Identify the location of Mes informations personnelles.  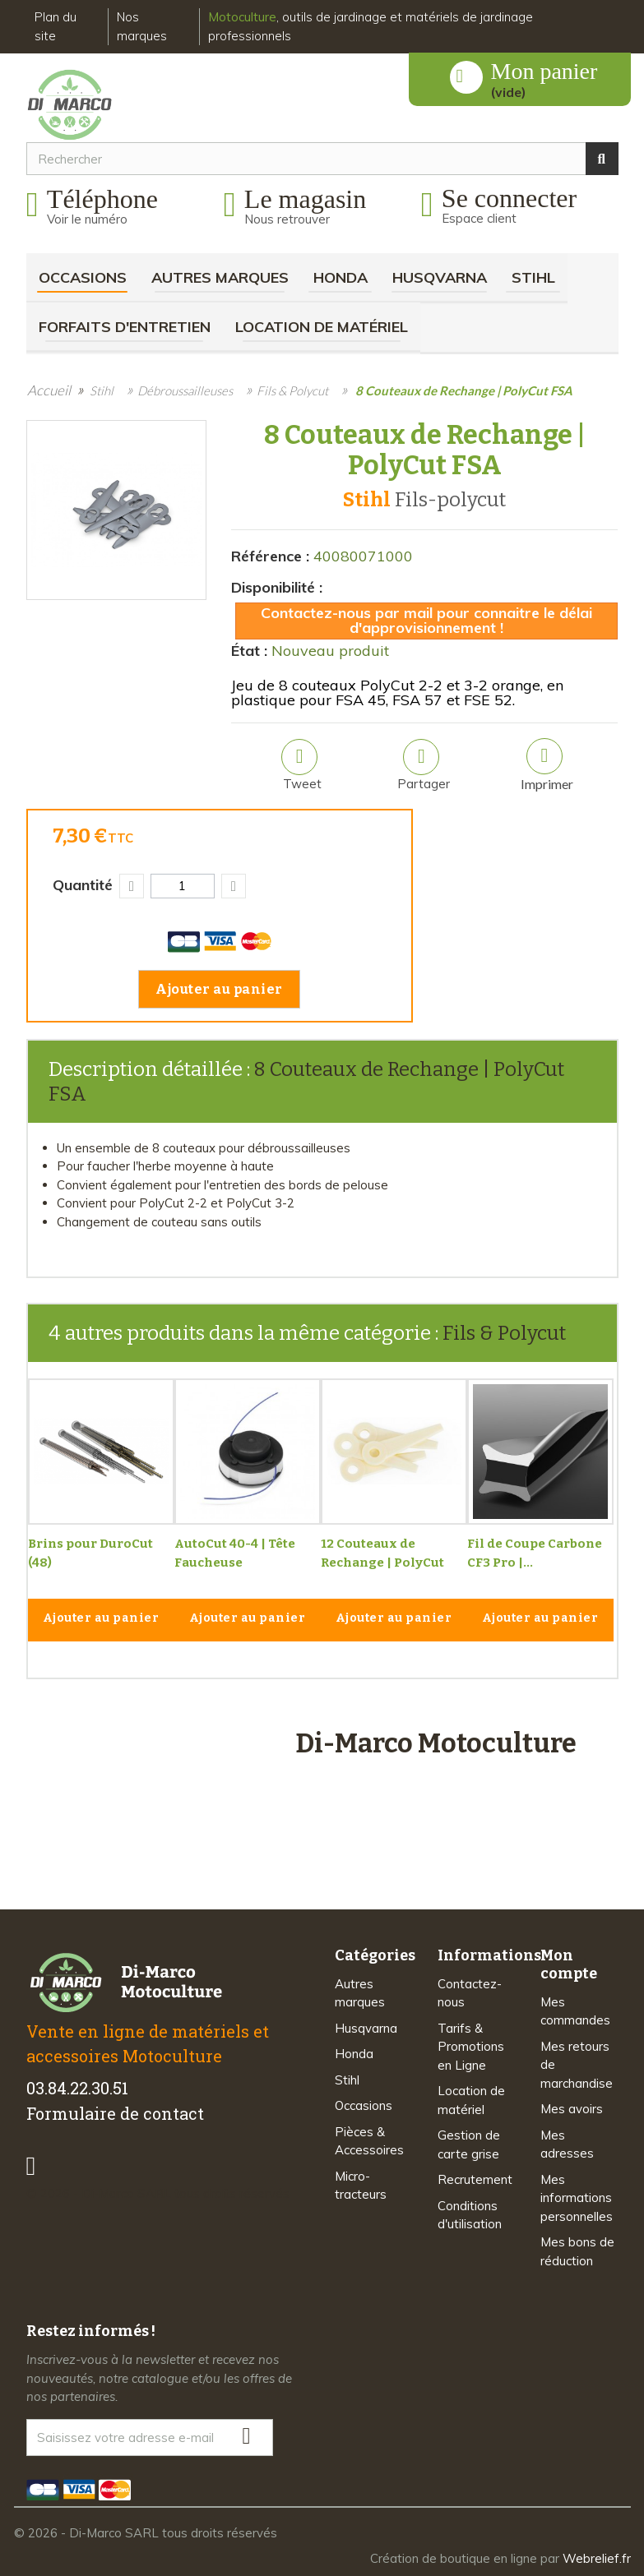
(576, 2198).